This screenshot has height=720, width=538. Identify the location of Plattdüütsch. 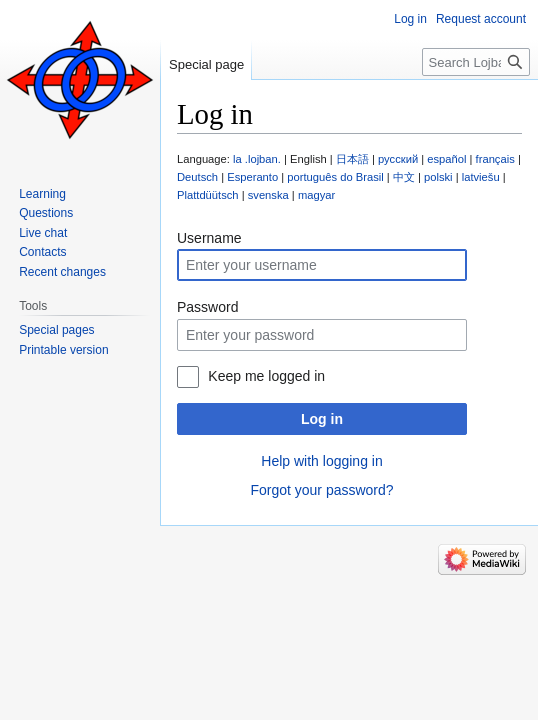
(208, 195).